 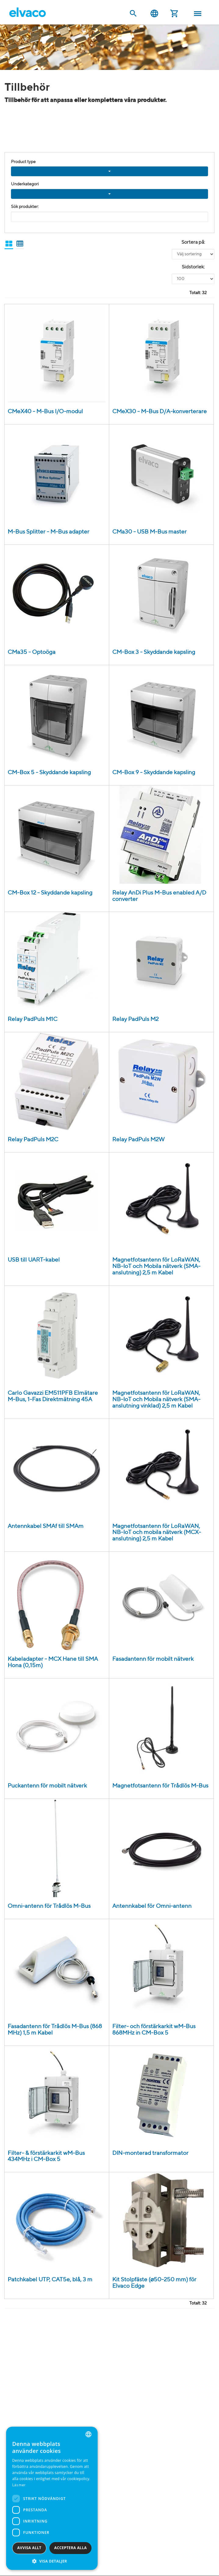 What do you see at coordinates (153, 1659) in the screenshot?
I see `Fasadantenn för mobilt nätverk [Wall mount antenna for Mobile Network product detail page]` at bounding box center [153, 1659].